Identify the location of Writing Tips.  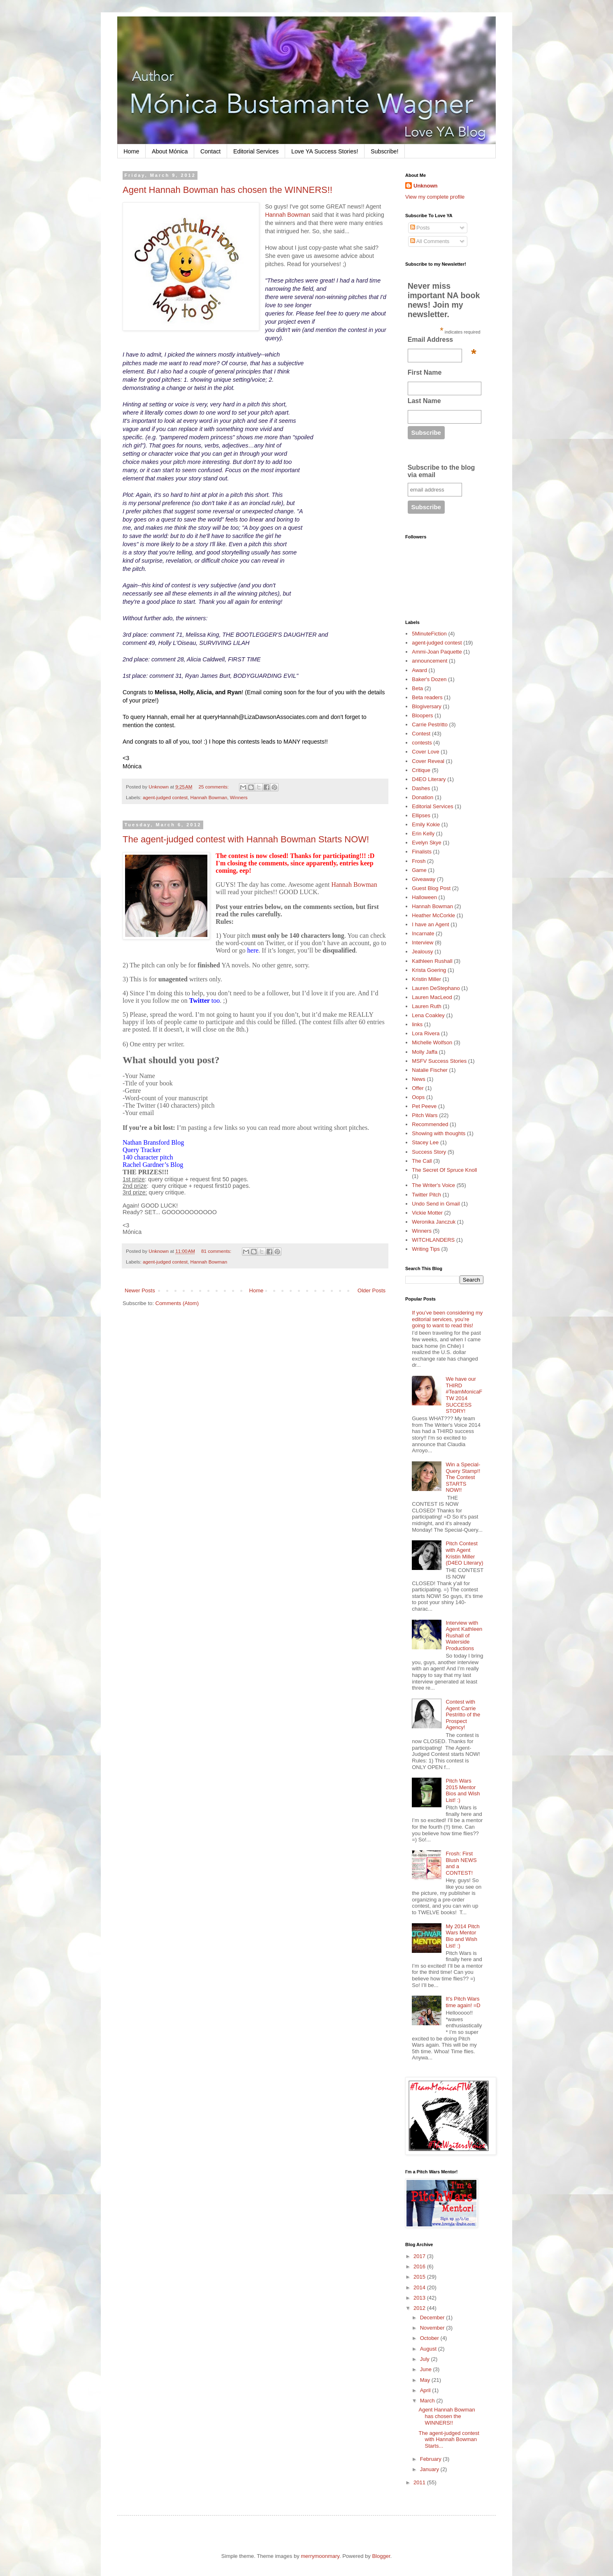
(426, 1249).